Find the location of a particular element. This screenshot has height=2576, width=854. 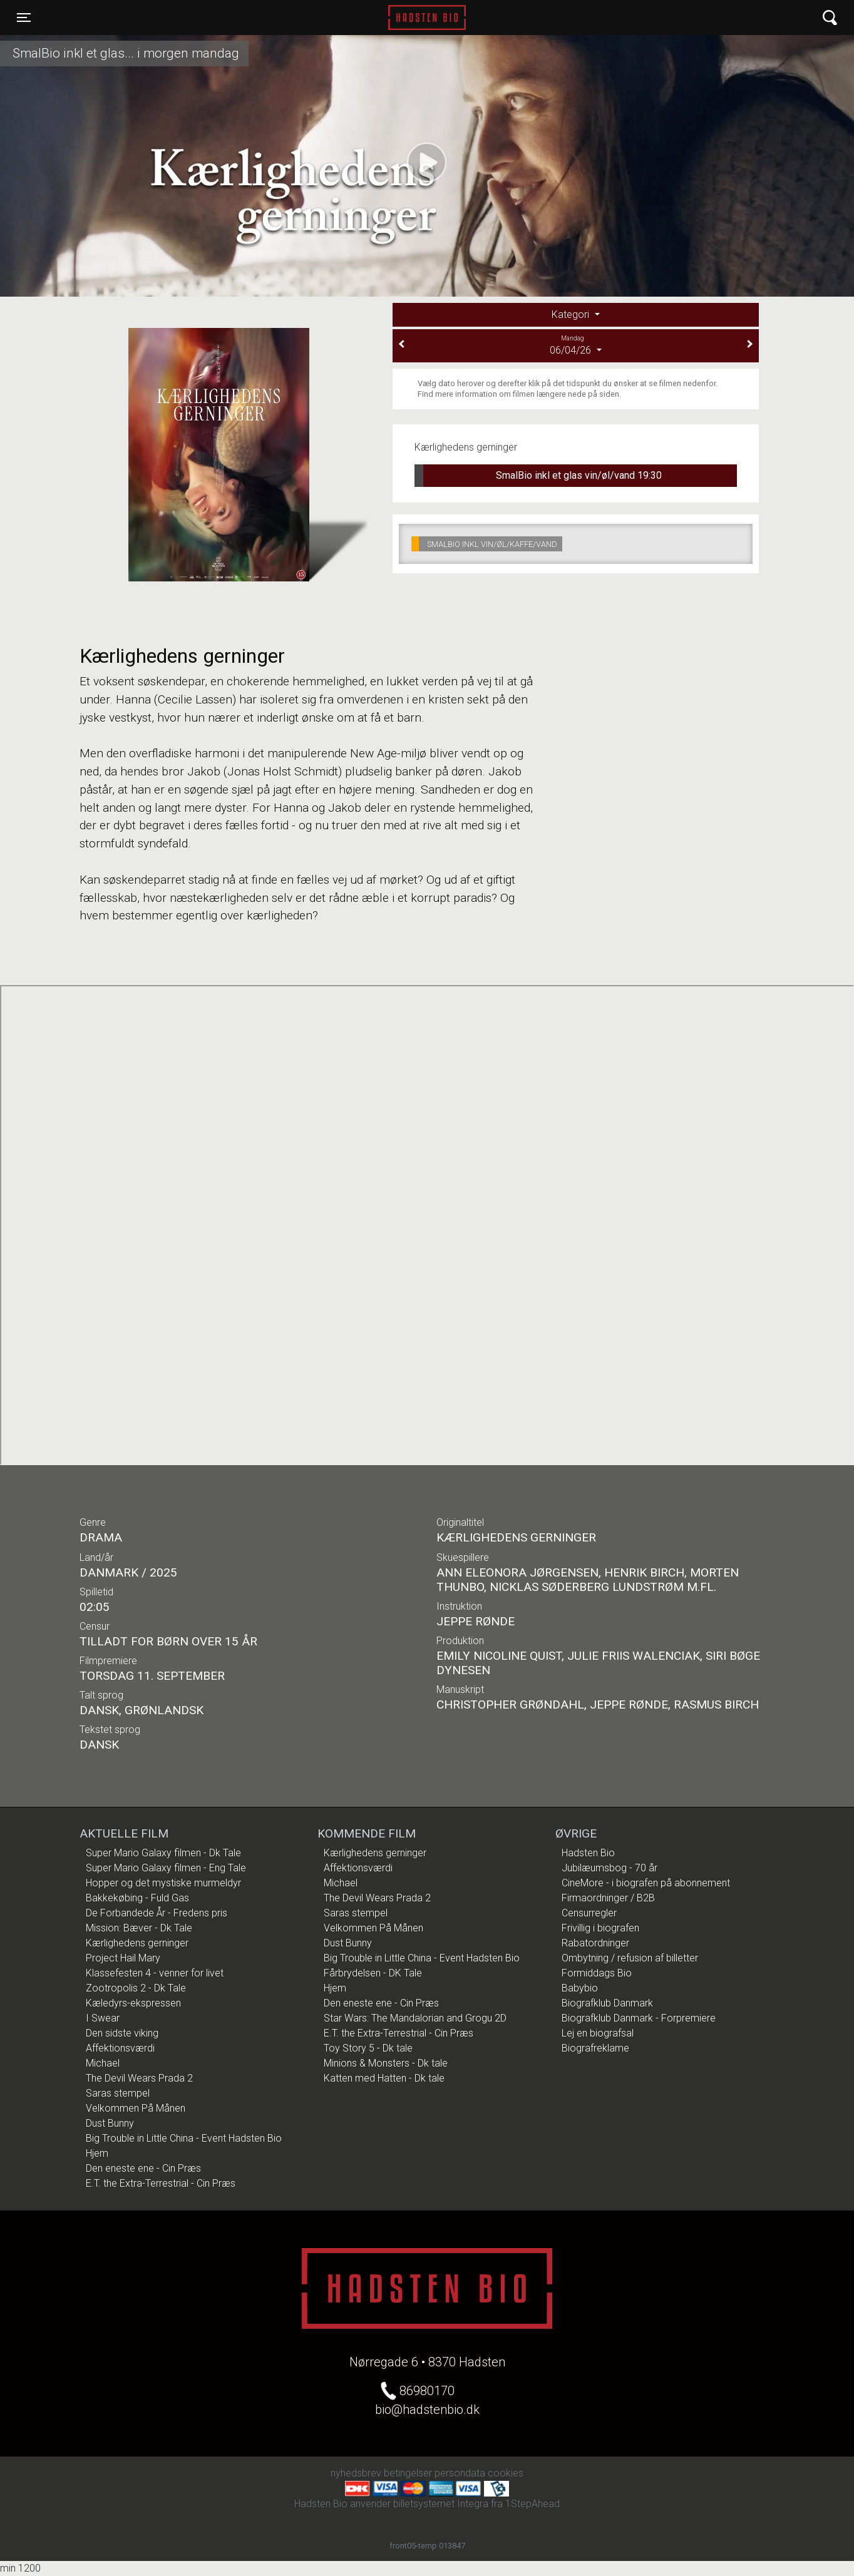

Saras stempel is located at coordinates (118, 2093).